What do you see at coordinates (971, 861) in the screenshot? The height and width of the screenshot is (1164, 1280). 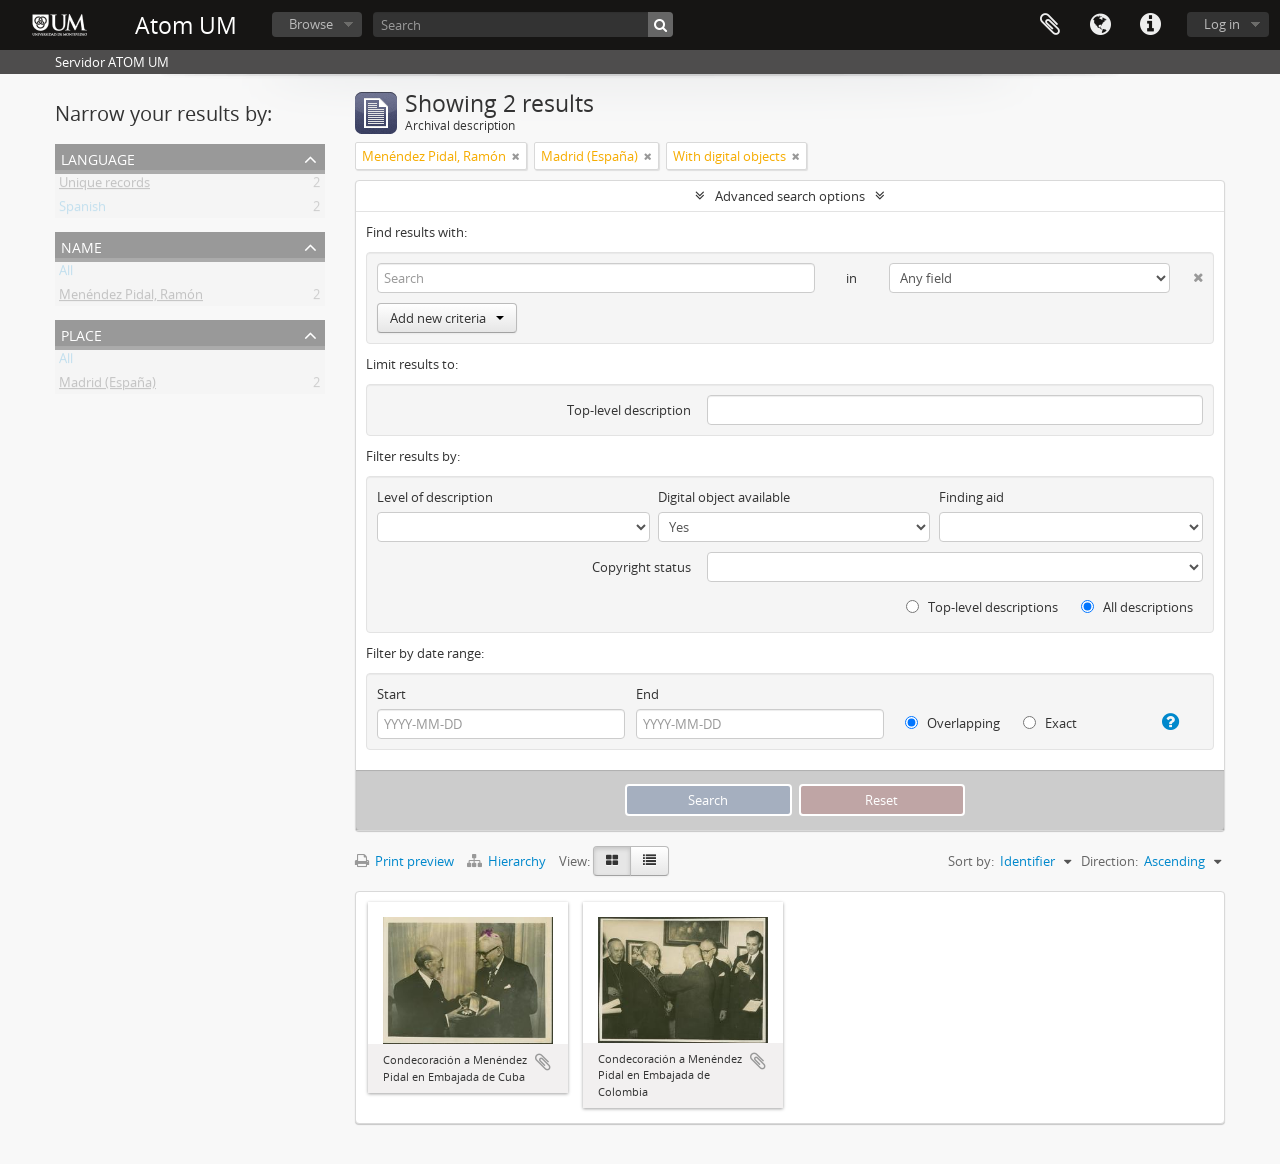 I see `Sort by:` at bounding box center [971, 861].